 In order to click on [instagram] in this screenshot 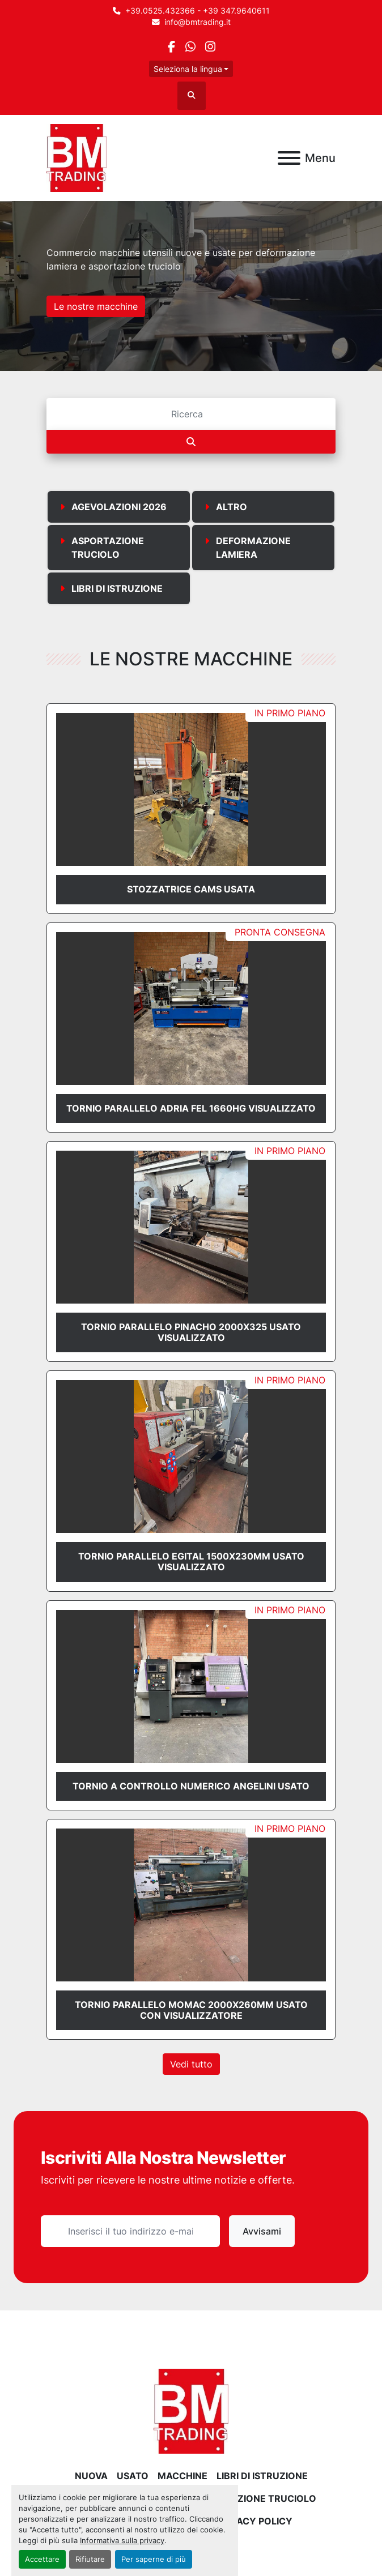, I will do `click(210, 46)`.